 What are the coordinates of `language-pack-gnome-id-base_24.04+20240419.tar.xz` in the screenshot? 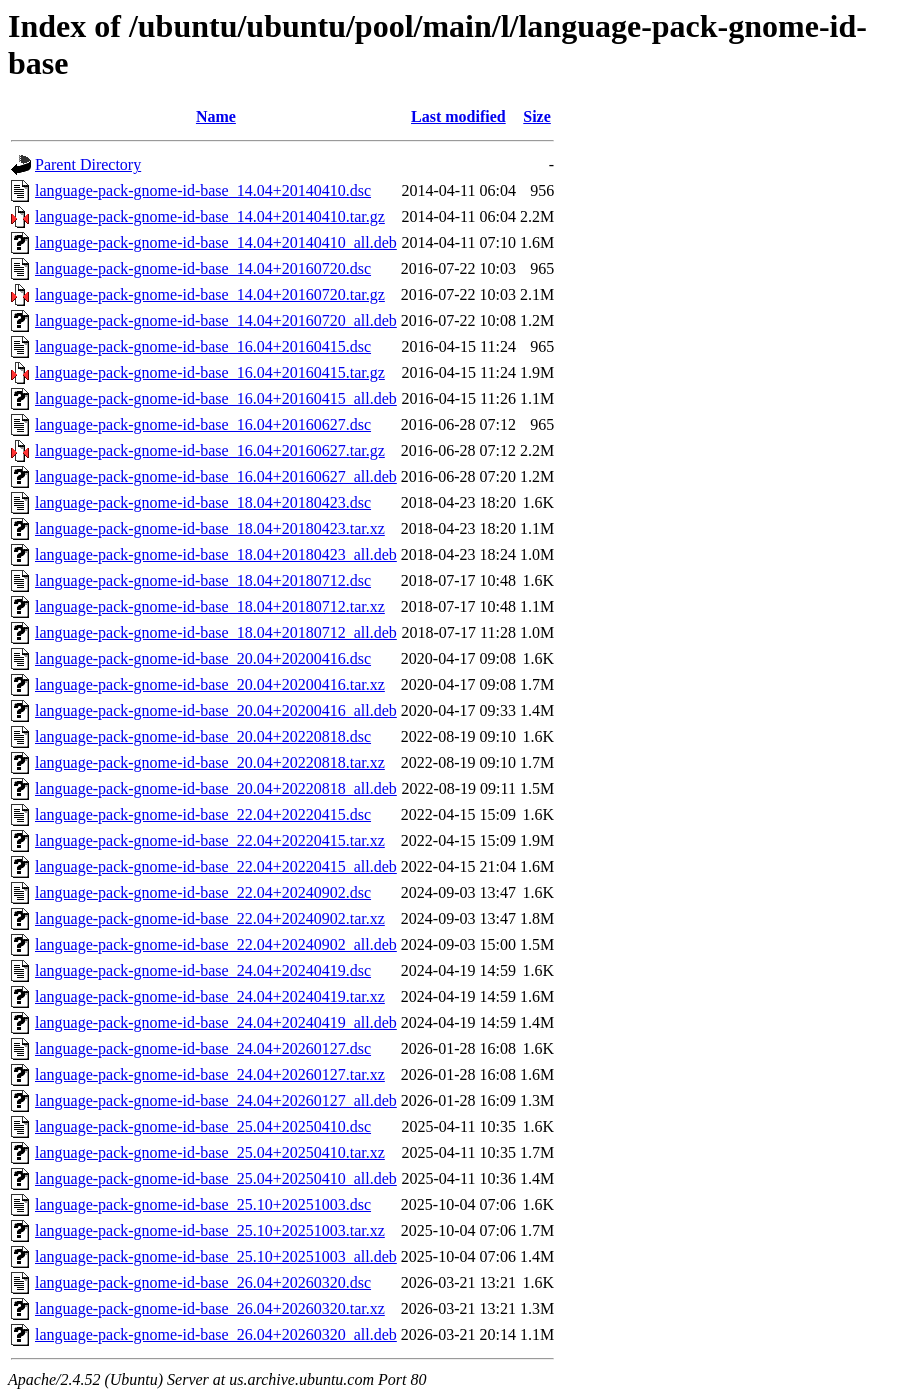 It's located at (210, 996).